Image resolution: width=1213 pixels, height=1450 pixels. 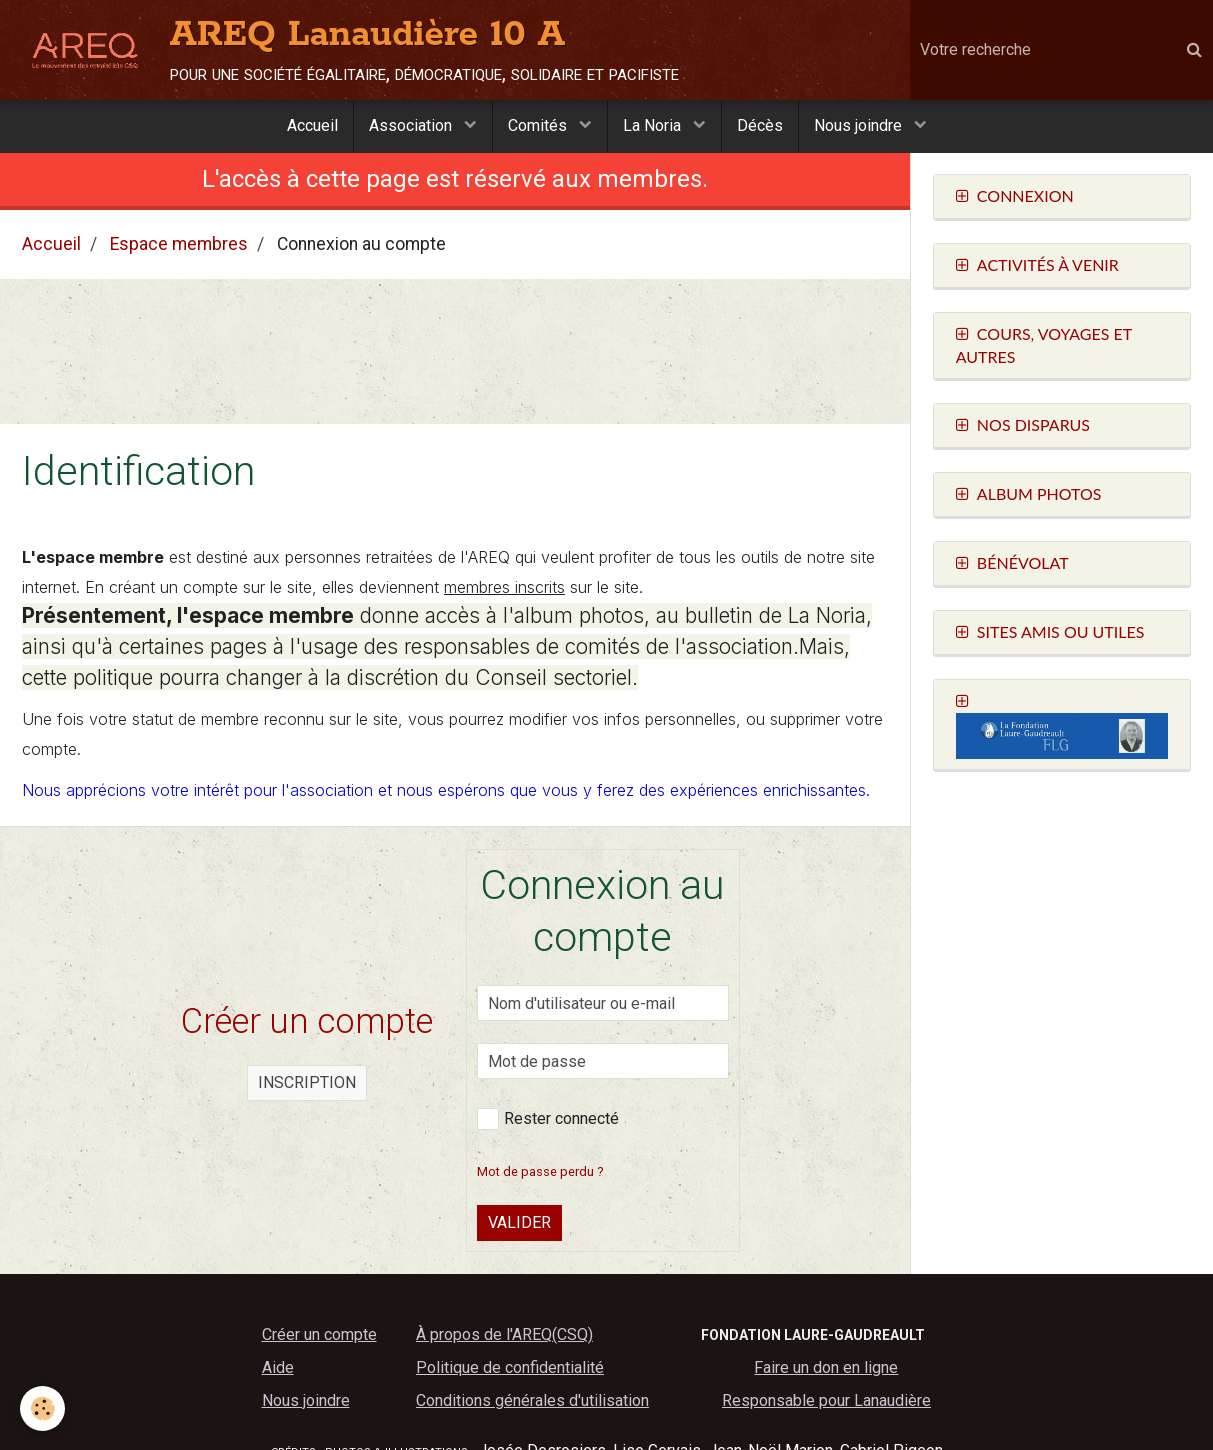 What do you see at coordinates (860, 125) in the screenshot?
I see `Nous joindre` at bounding box center [860, 125].